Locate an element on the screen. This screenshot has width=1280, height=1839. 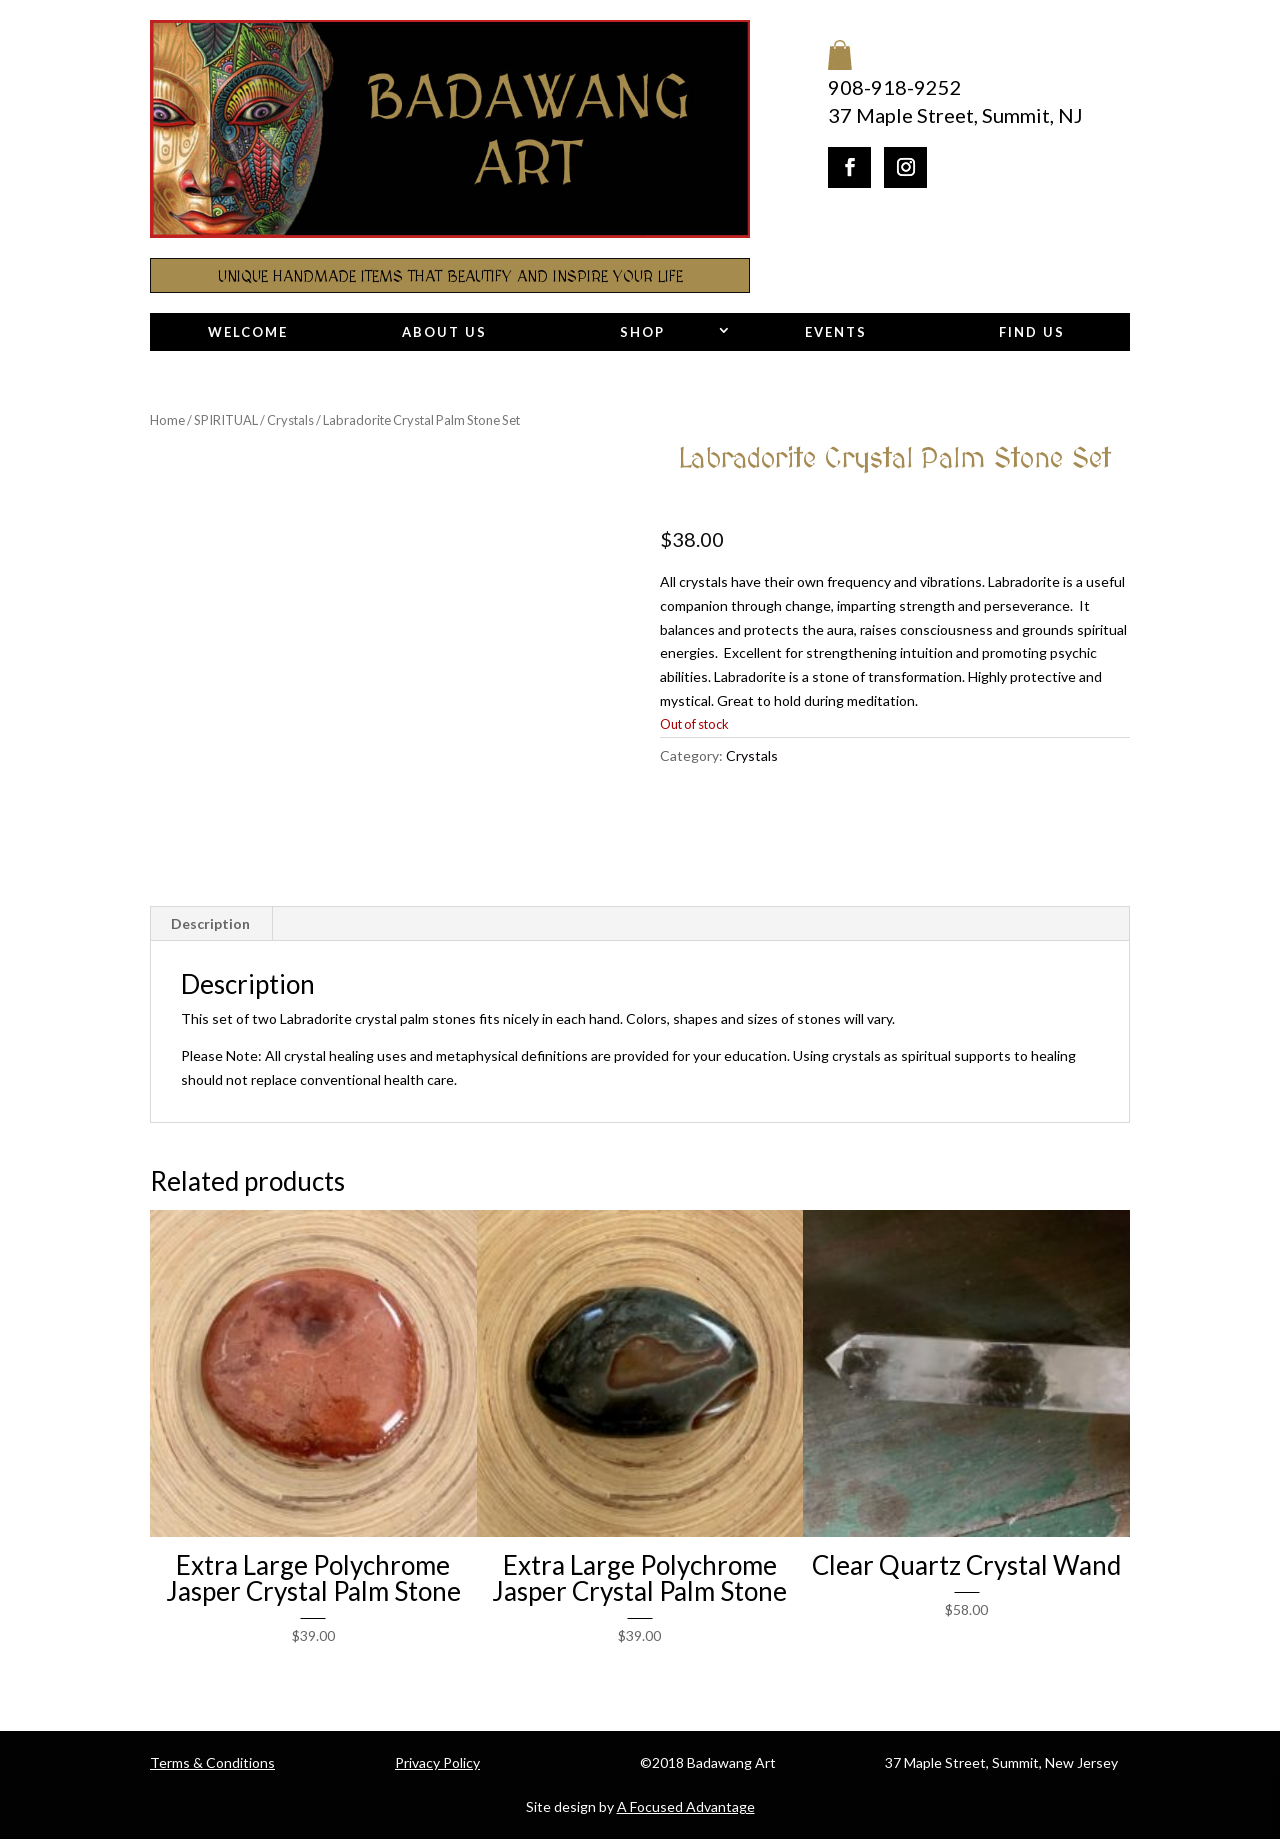
Shop is located at coordinates (642, 332).